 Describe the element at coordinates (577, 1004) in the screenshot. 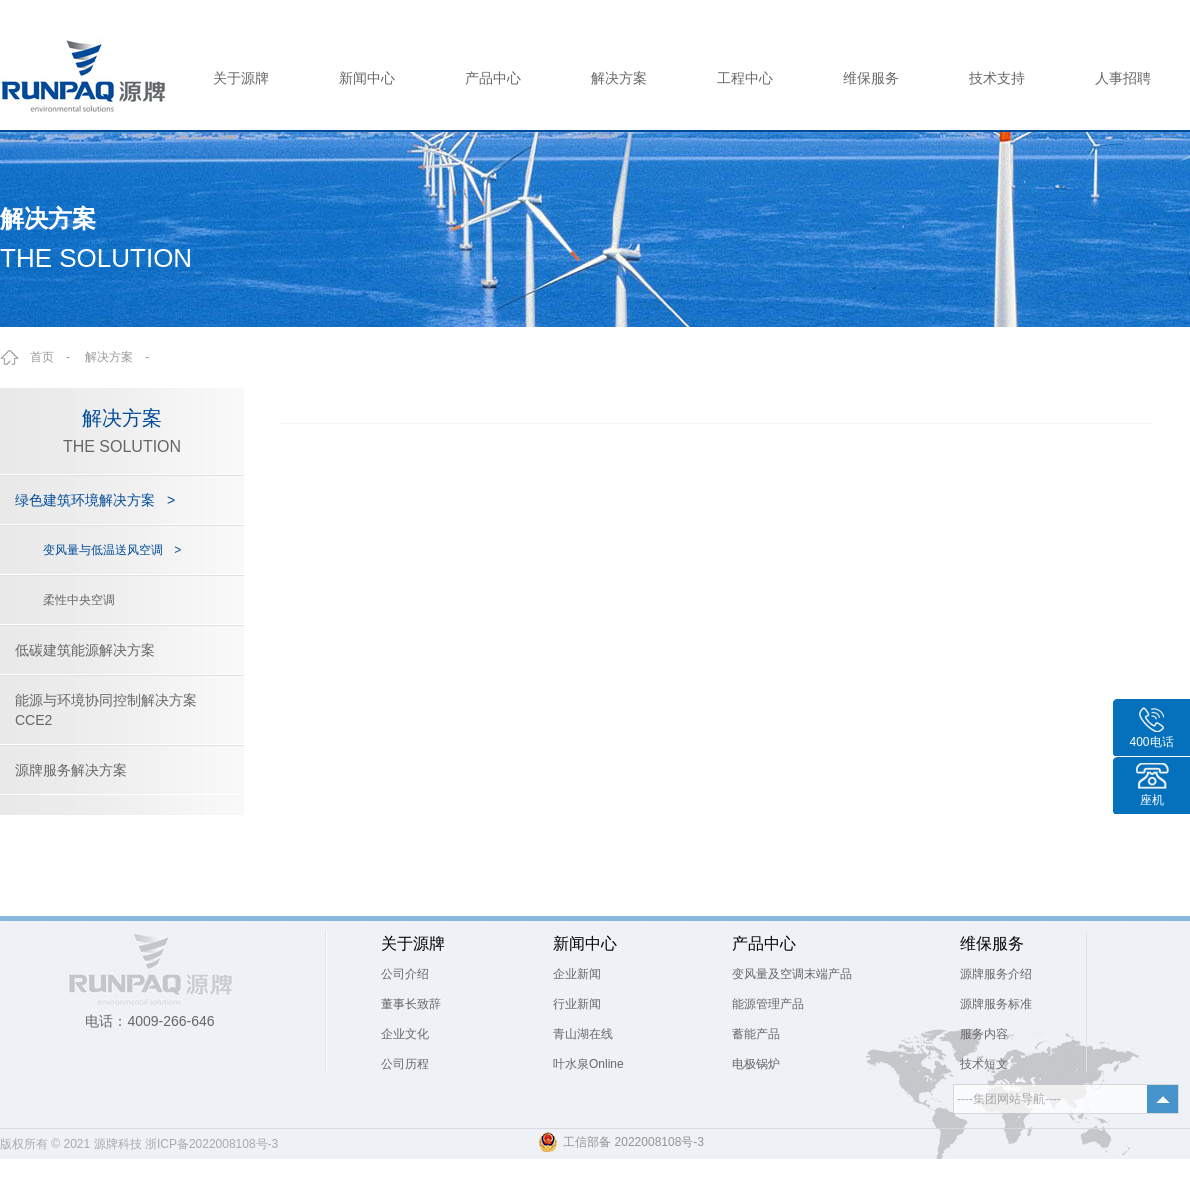

I see `行业新闻` at that location.